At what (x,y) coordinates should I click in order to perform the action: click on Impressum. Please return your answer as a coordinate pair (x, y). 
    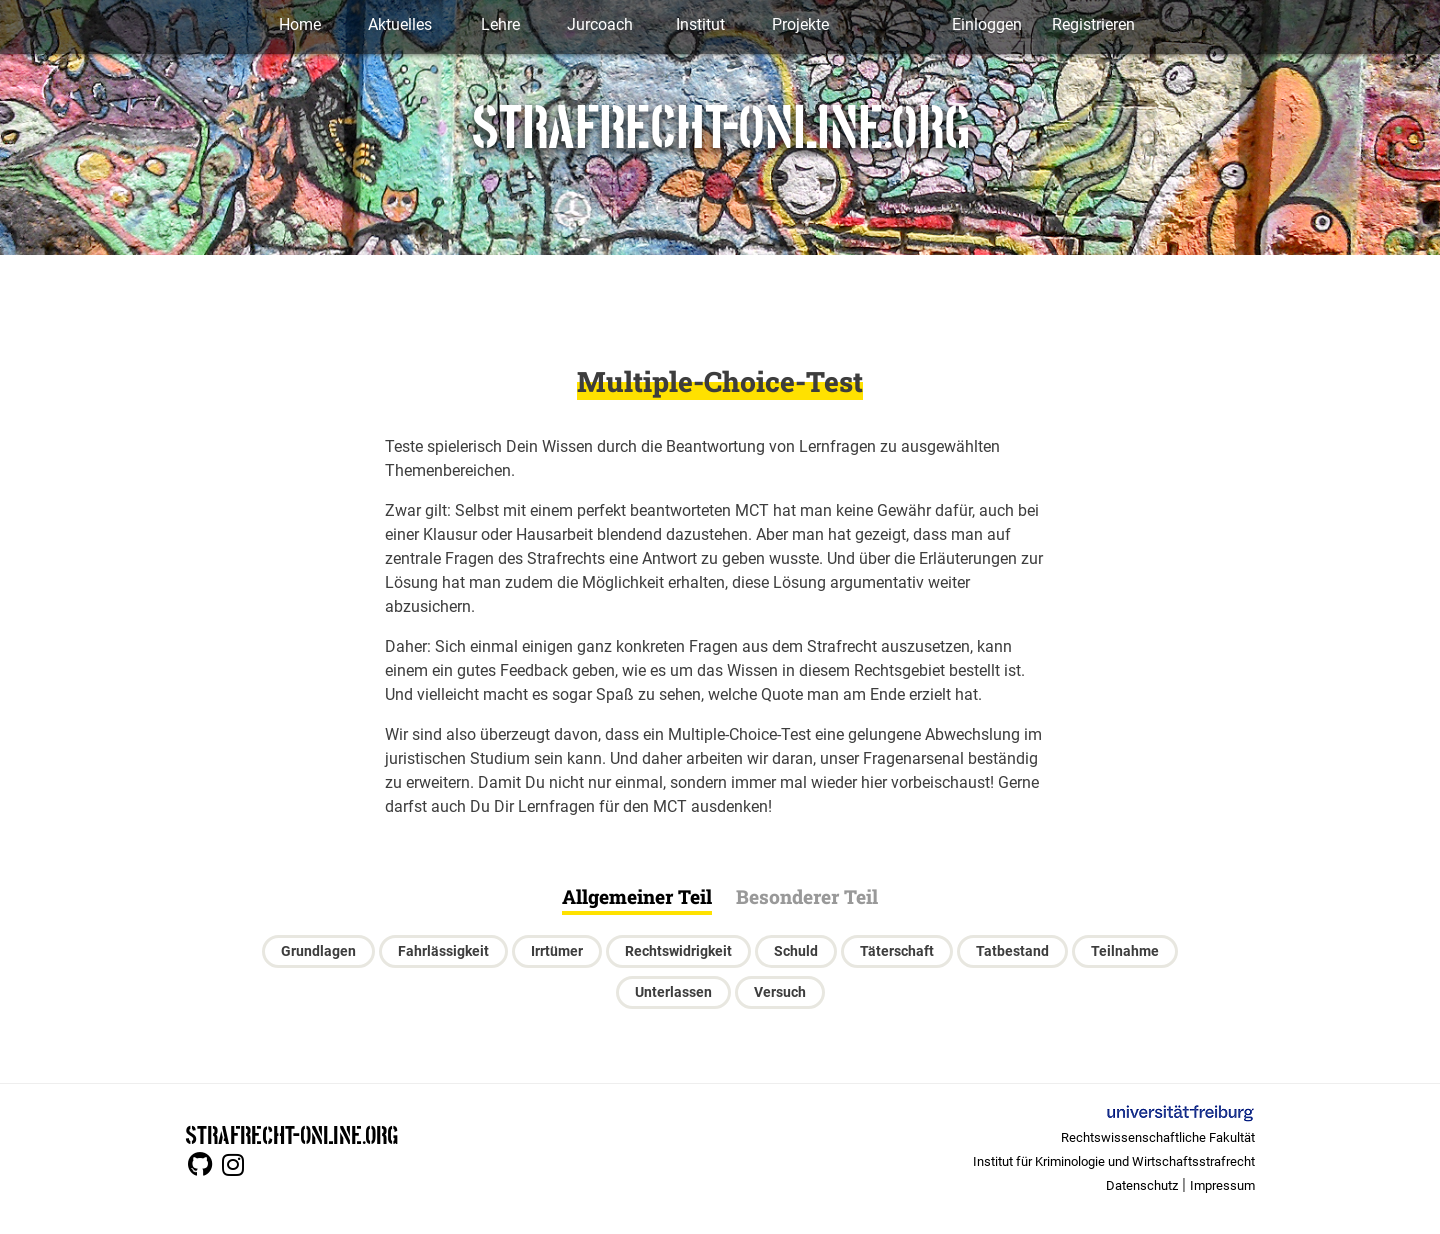
    Looking at the image, I should click on (1222, 1185).